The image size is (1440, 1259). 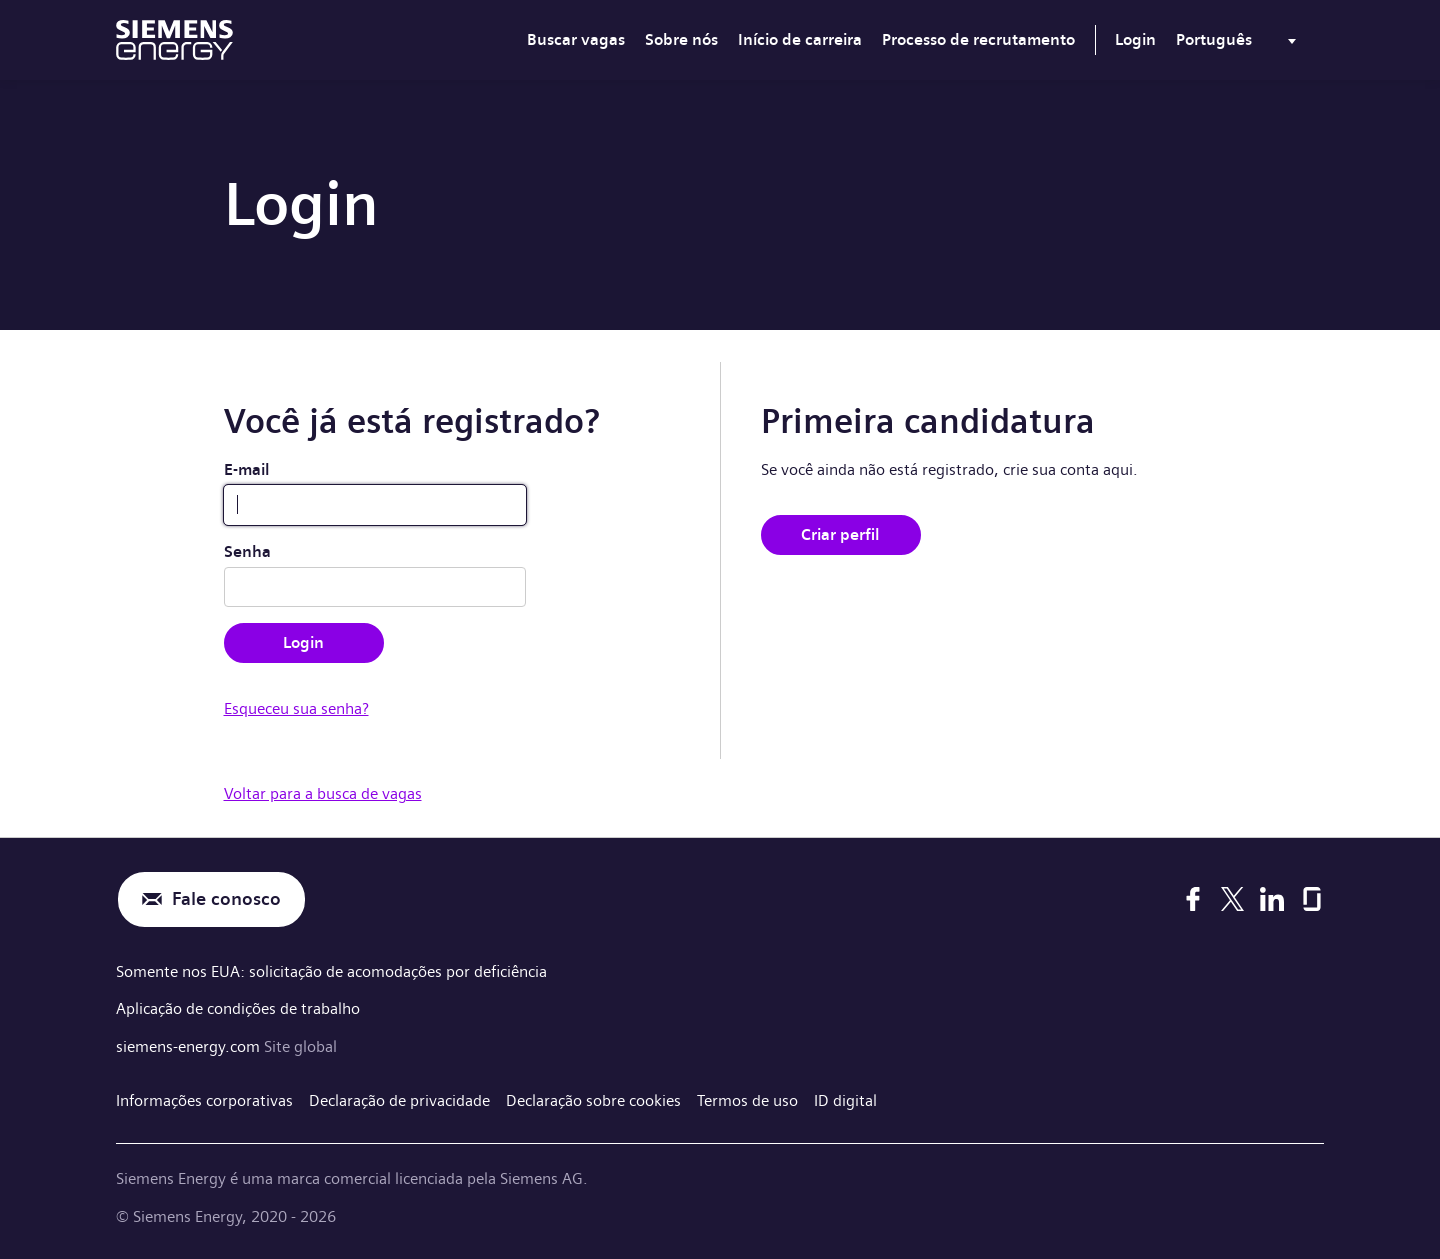 I want to click on Declaração sobre cookies, so click(x=593, y=1100).